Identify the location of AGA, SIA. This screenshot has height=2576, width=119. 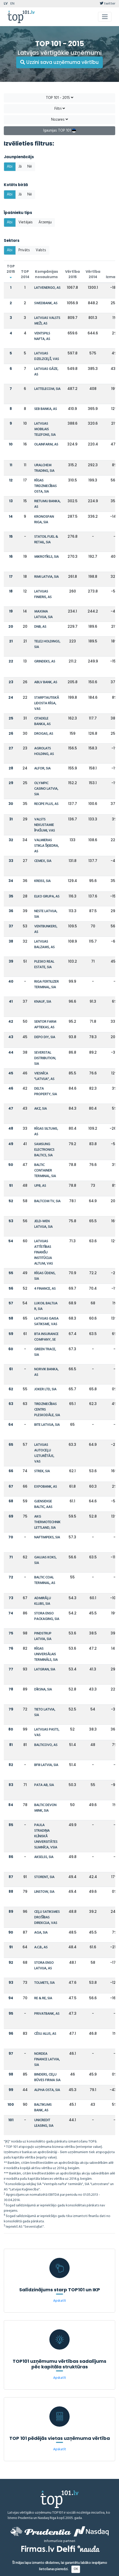
(41, 1933).